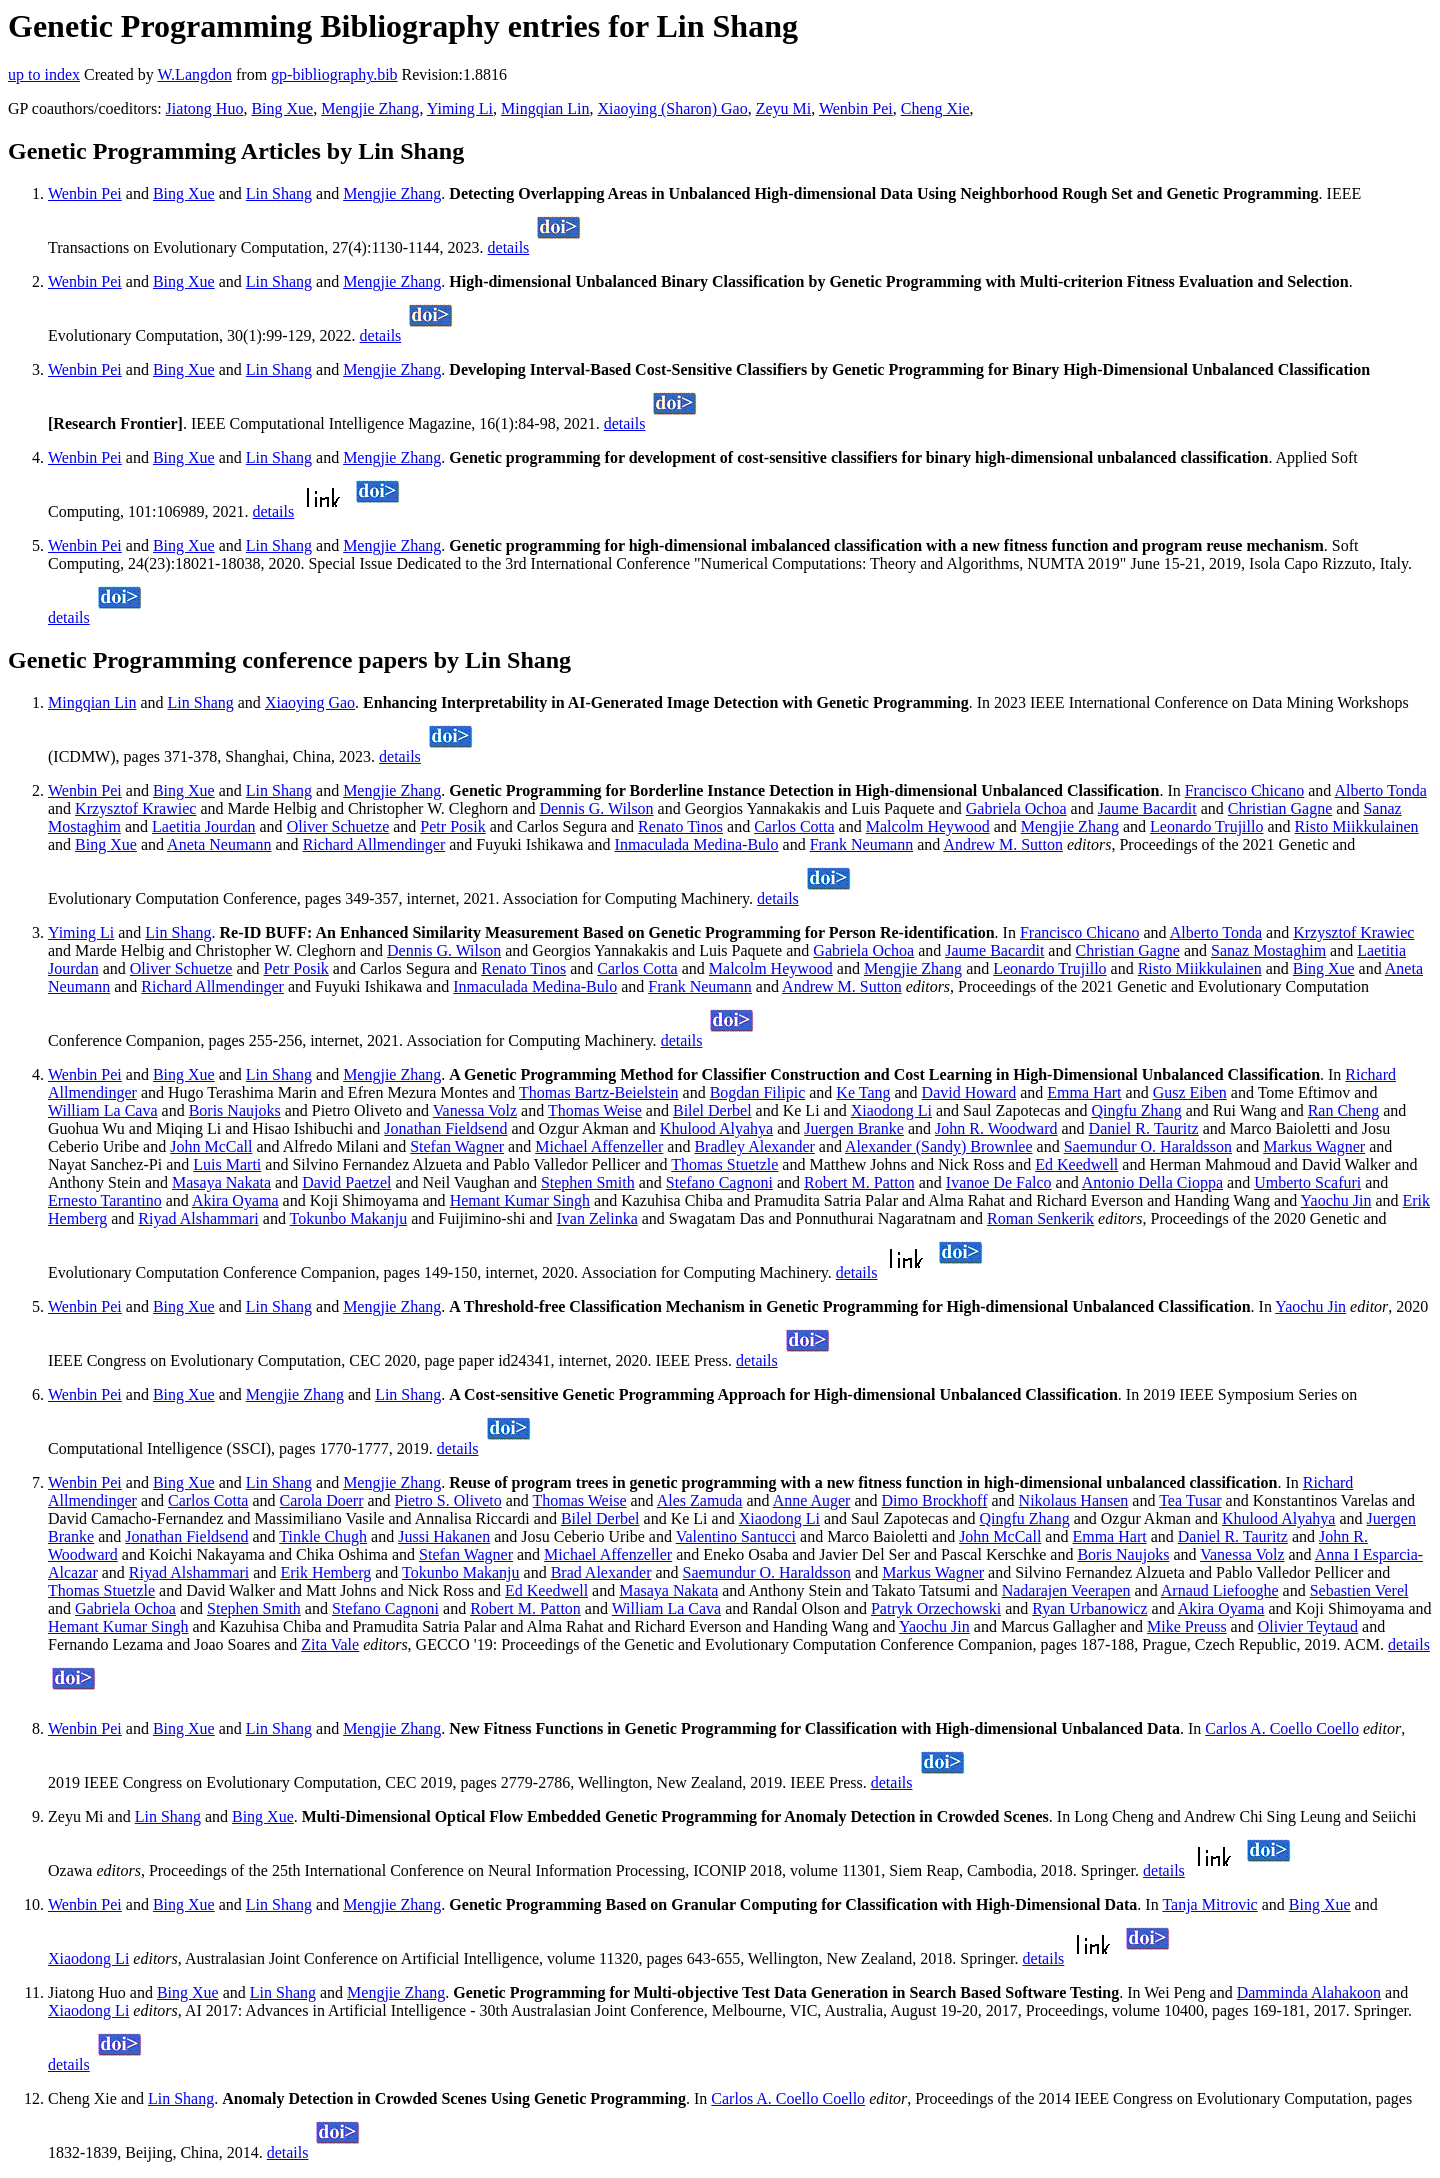 This screenshot has height=2178, width=1440. What do you see at coordinates (1357, 826) in the screenshot?
I see `Risto Miikkulainen` at bounding box center [1357, 826].